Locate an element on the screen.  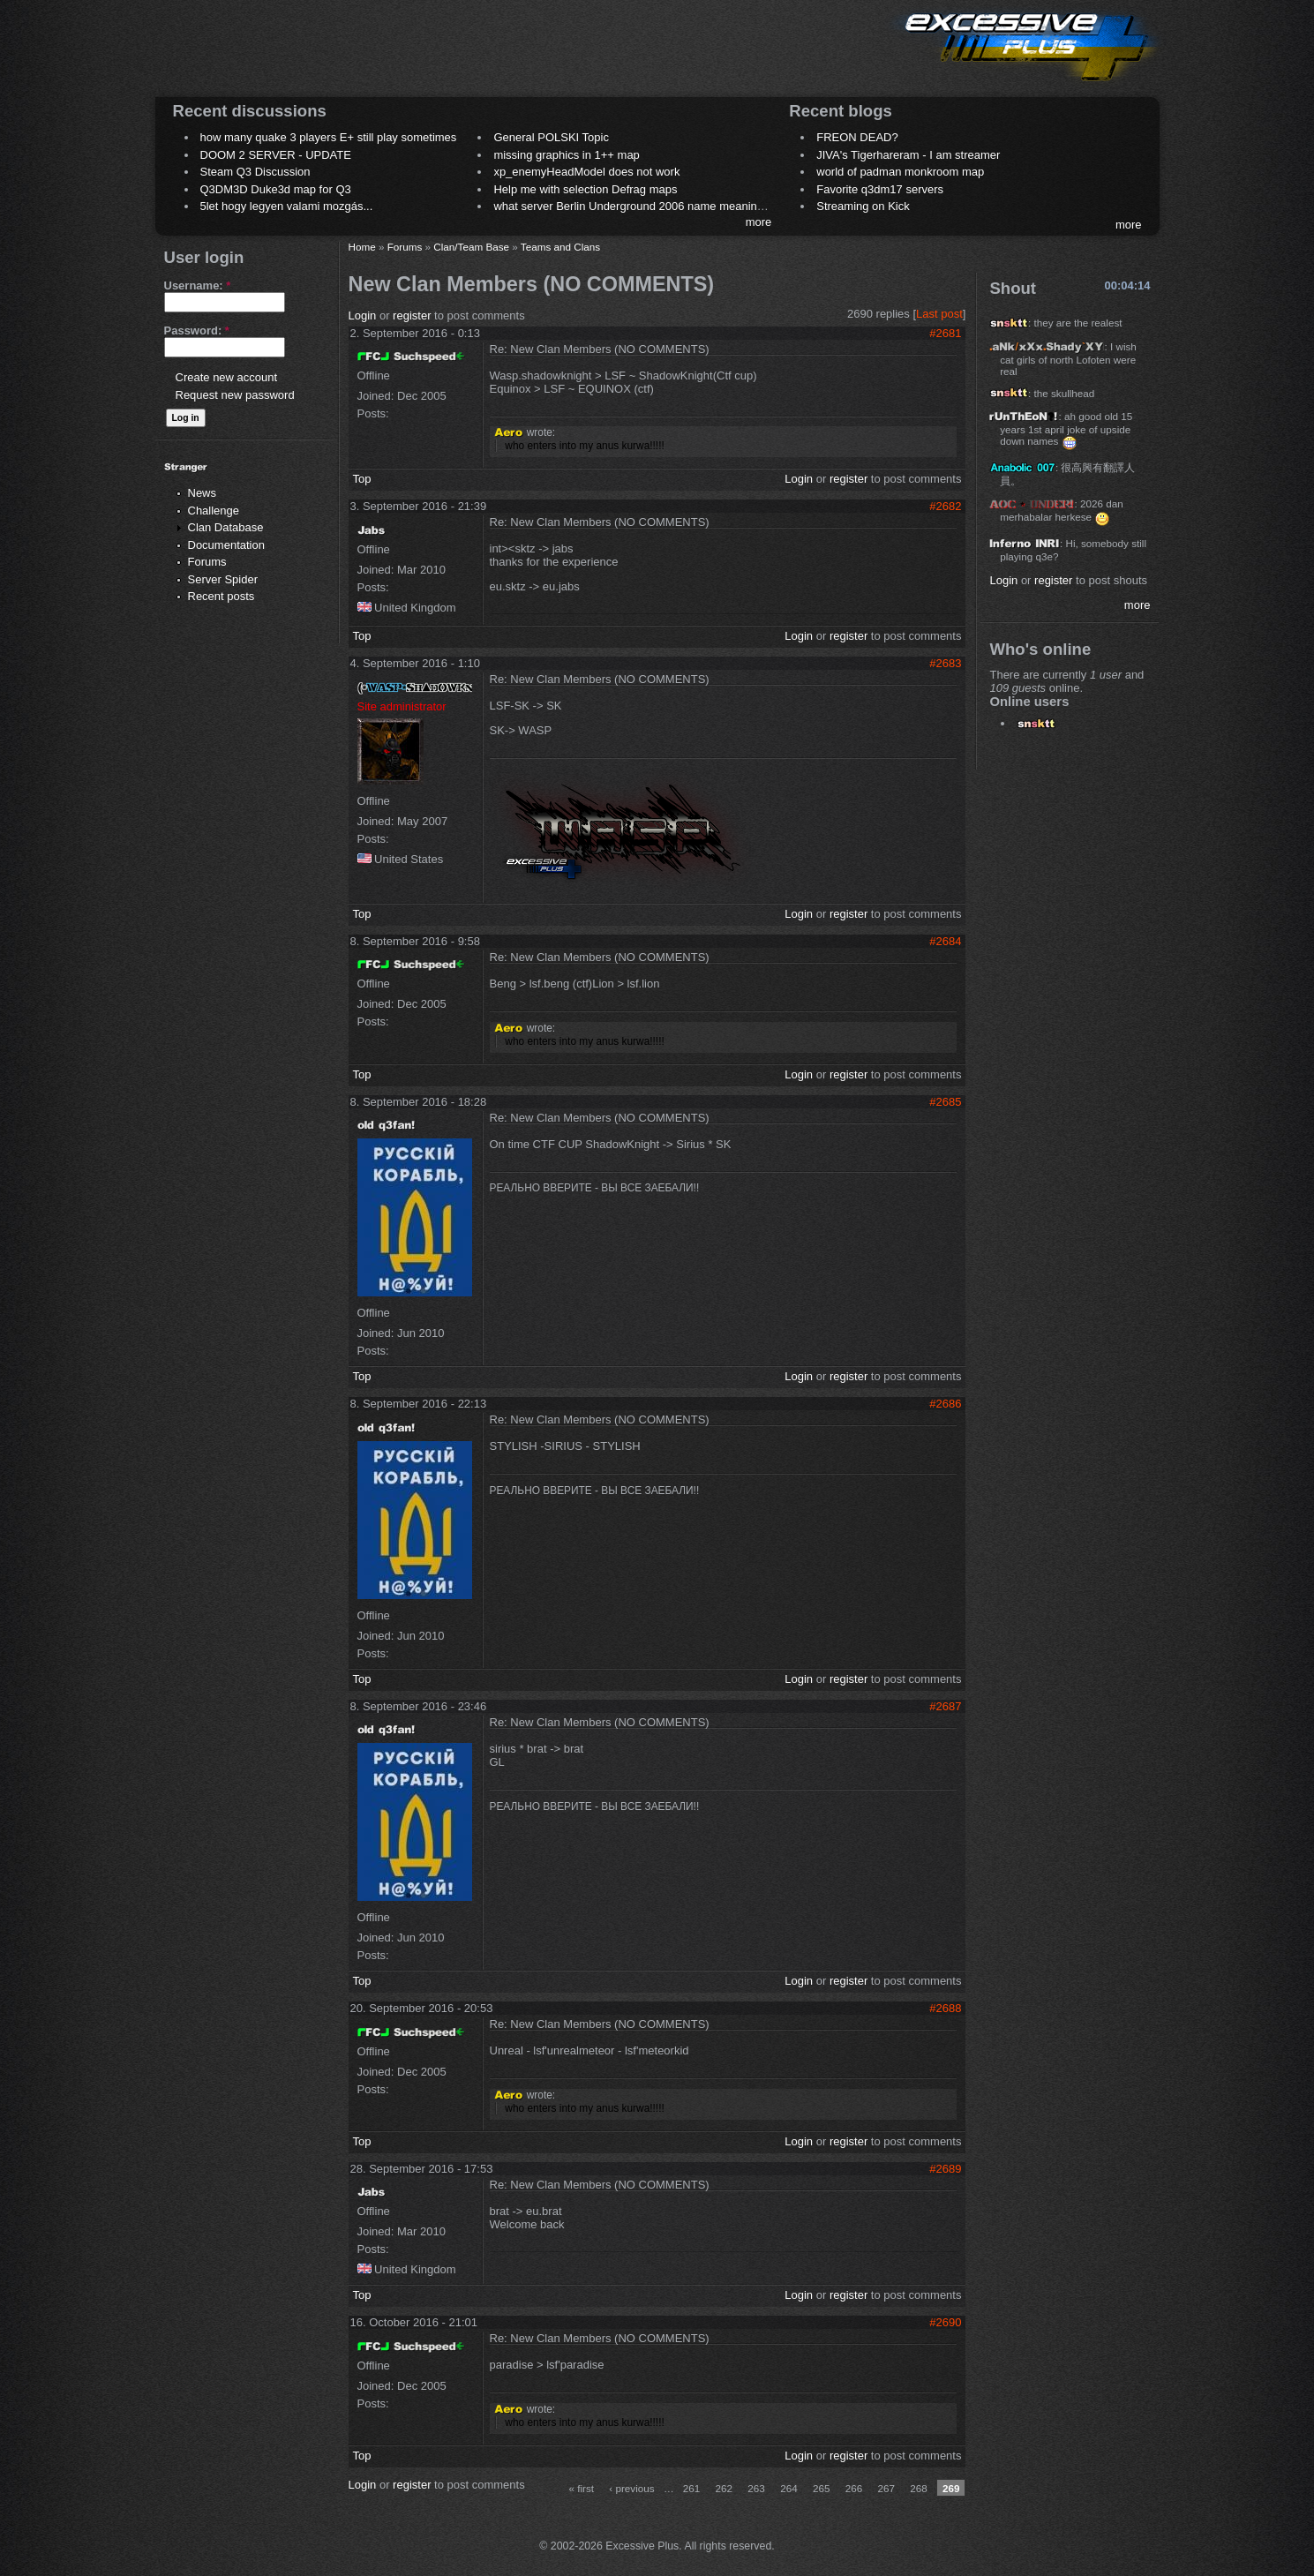
#2684 is located at coordinates (945, 941).